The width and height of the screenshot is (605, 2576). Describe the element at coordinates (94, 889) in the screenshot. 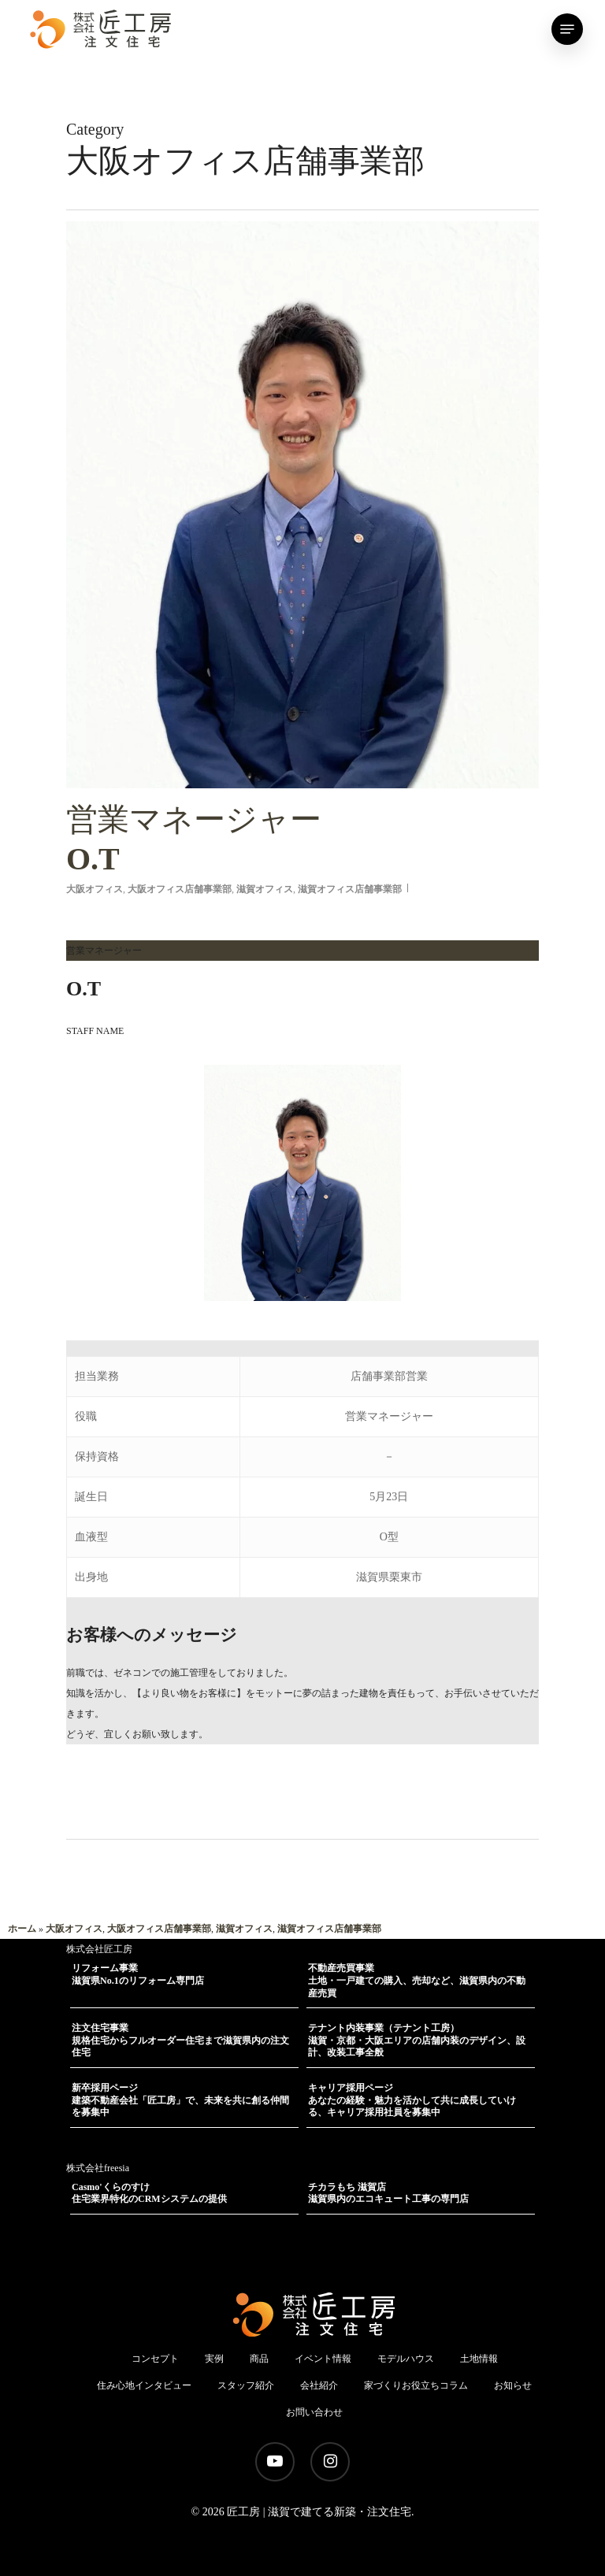

I see `大阪オフィス` at that location.